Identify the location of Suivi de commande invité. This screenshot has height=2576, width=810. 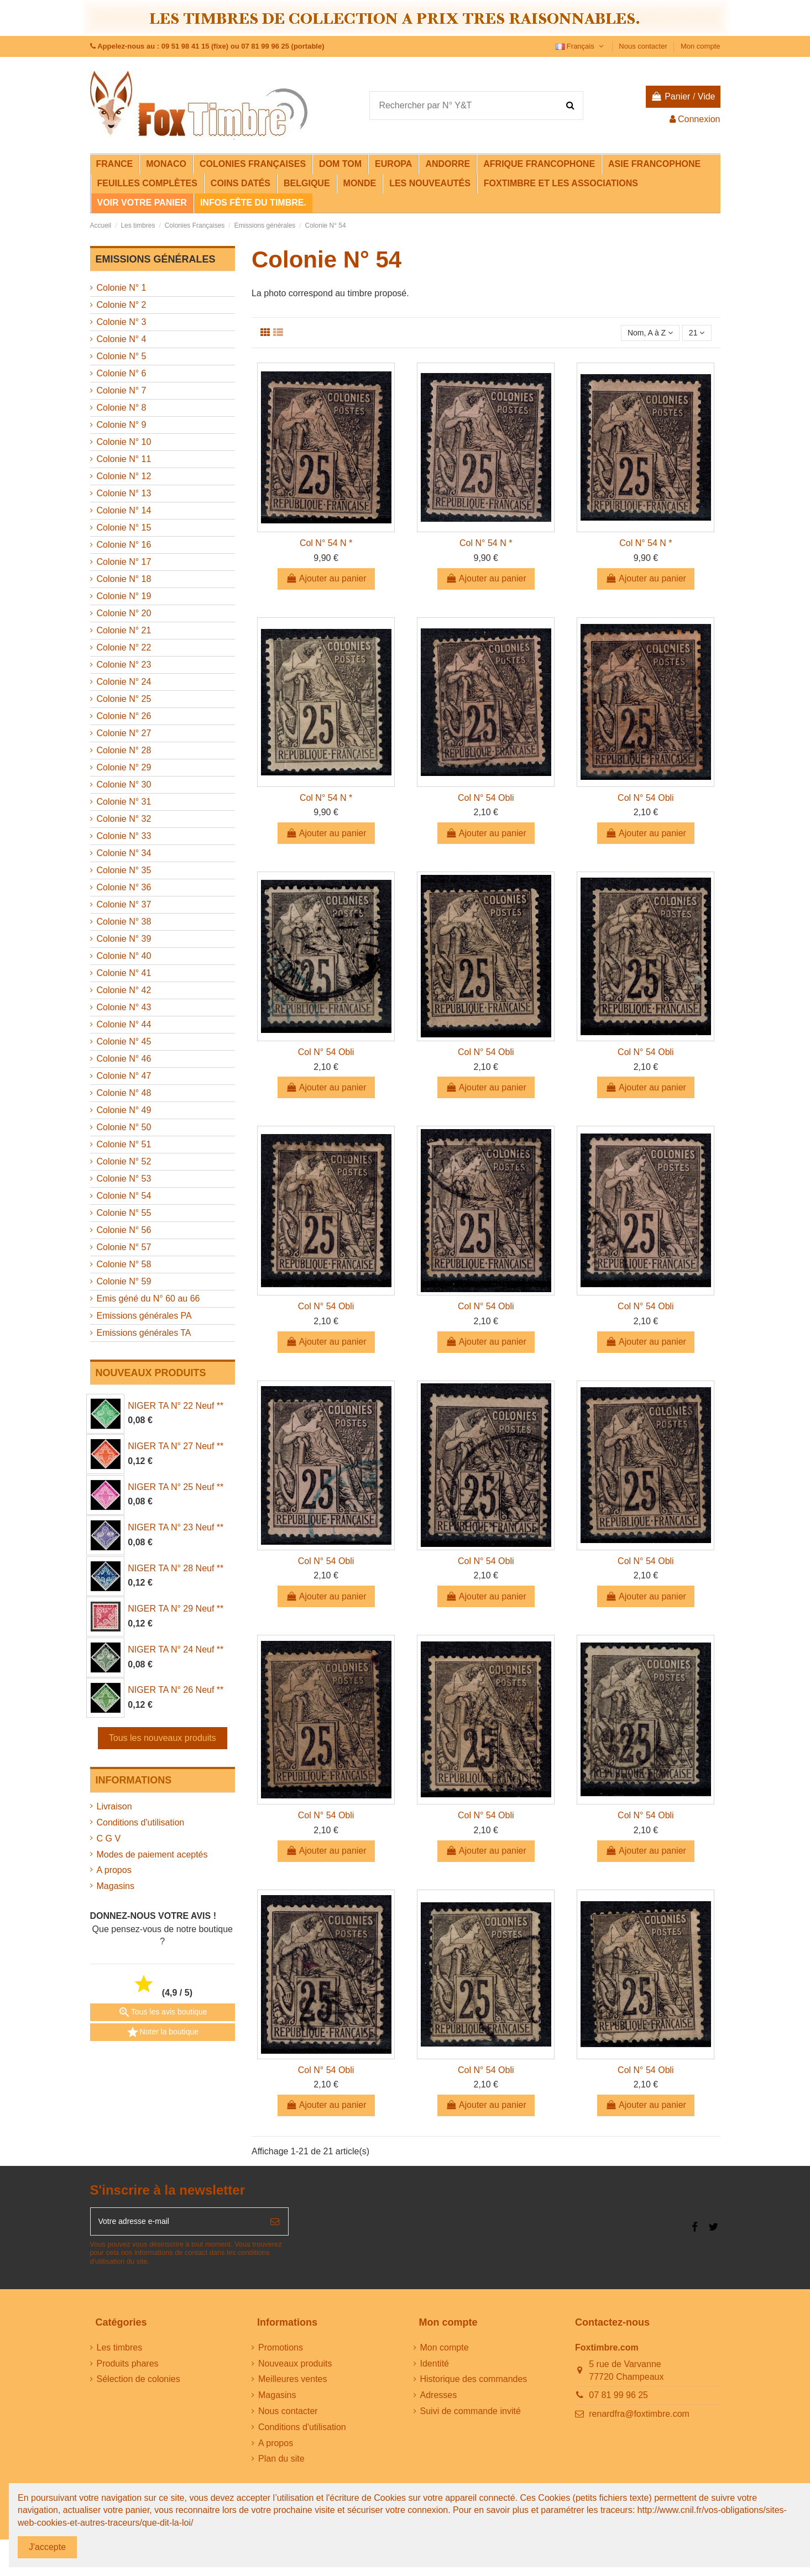
(470, 2417).